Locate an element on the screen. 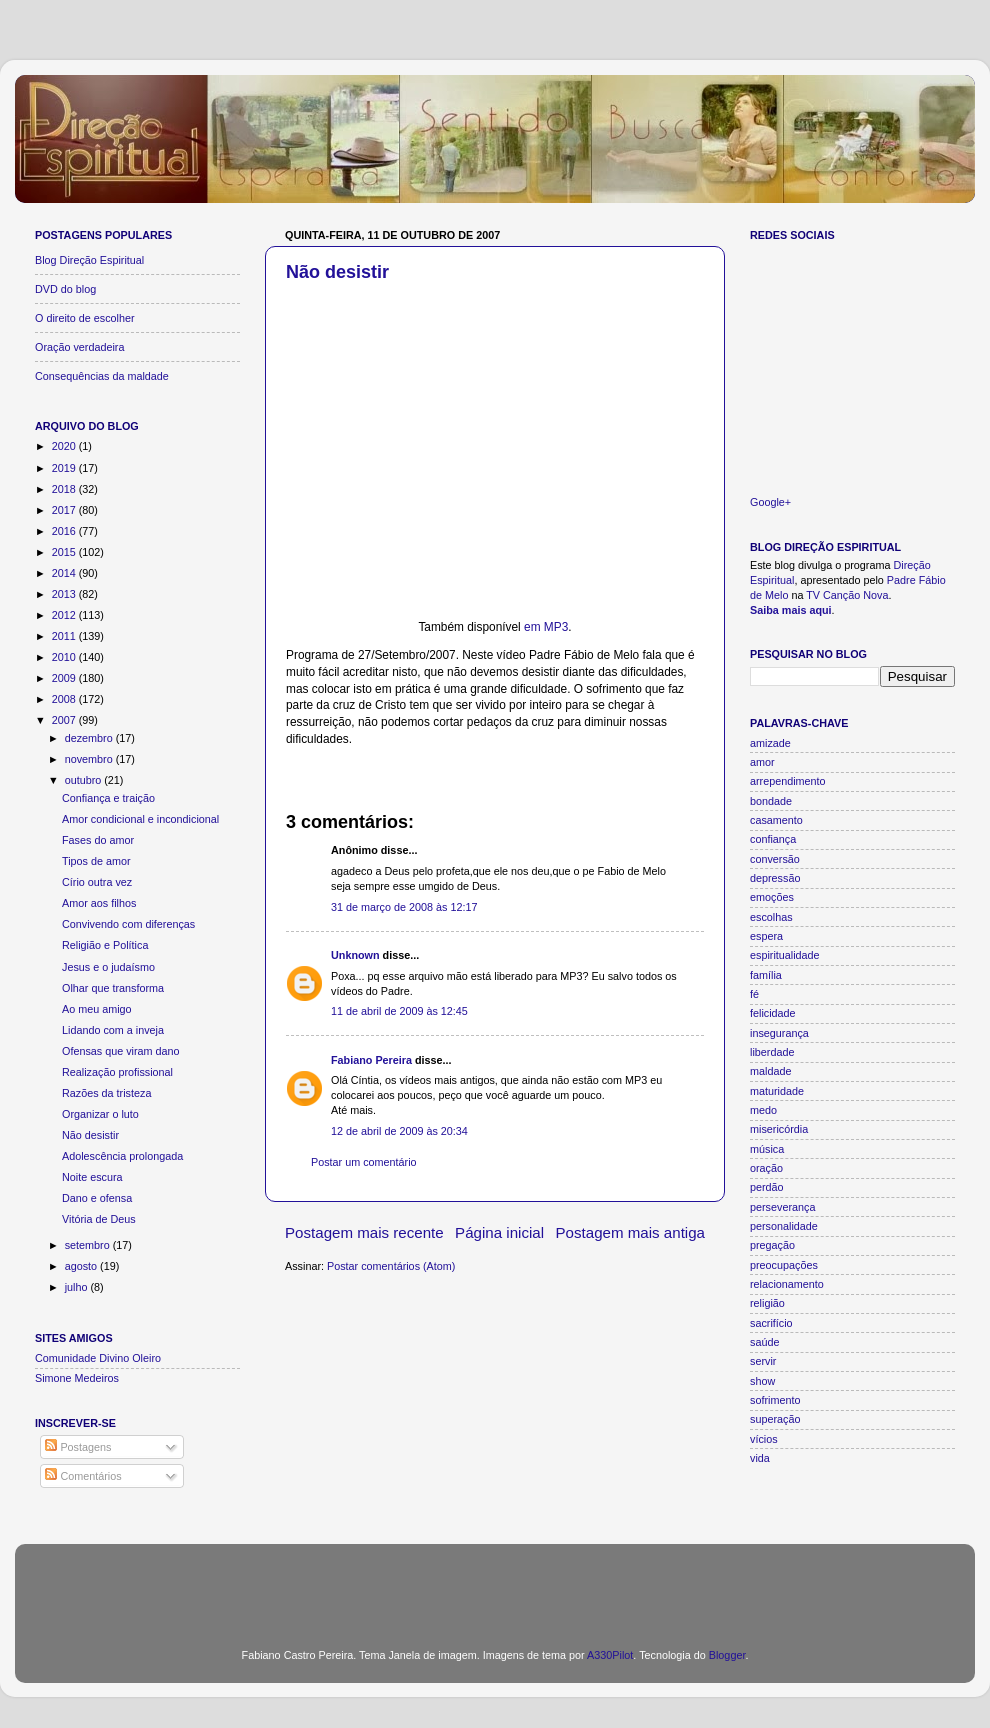 Image resolution: width=990 pixels, height=1728 pixels. DVD do blog is located at coordinates (65, 289).